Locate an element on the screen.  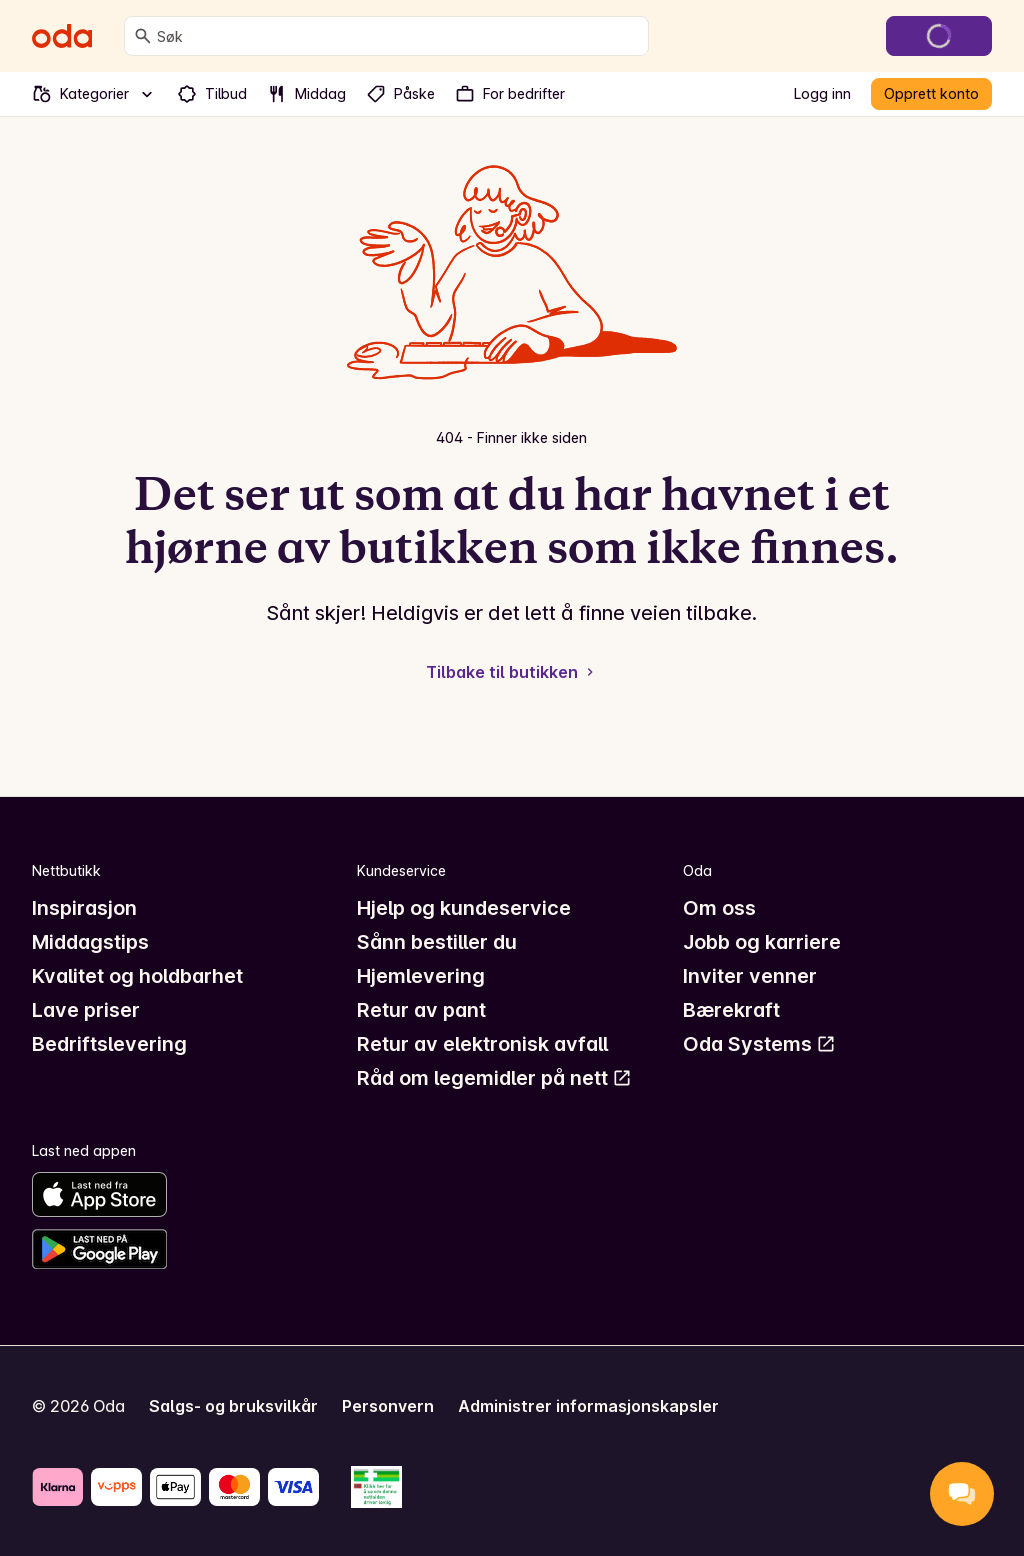
Lave priser is located at coordinates (86, 1010).